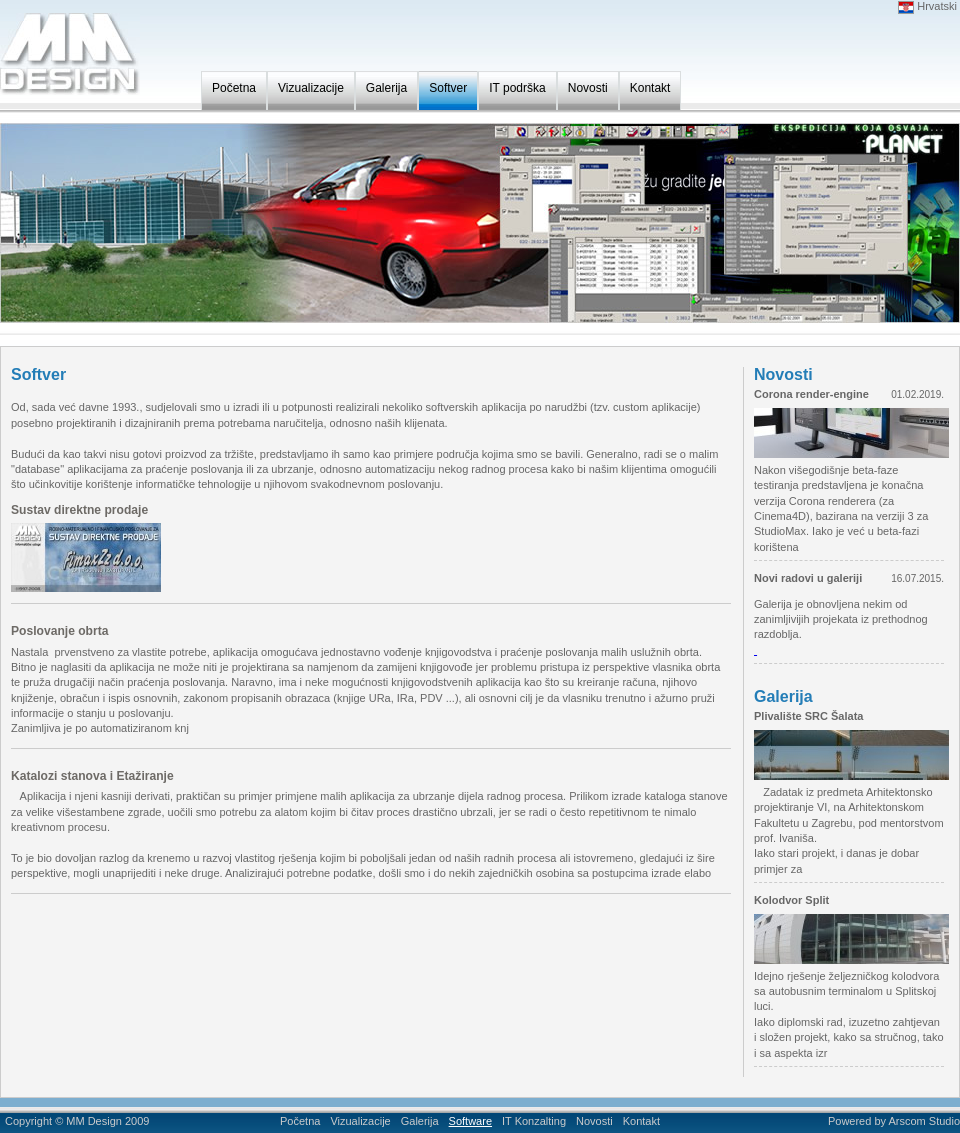  I want to click on Sustav direktne prodaje, so click(79, 510).